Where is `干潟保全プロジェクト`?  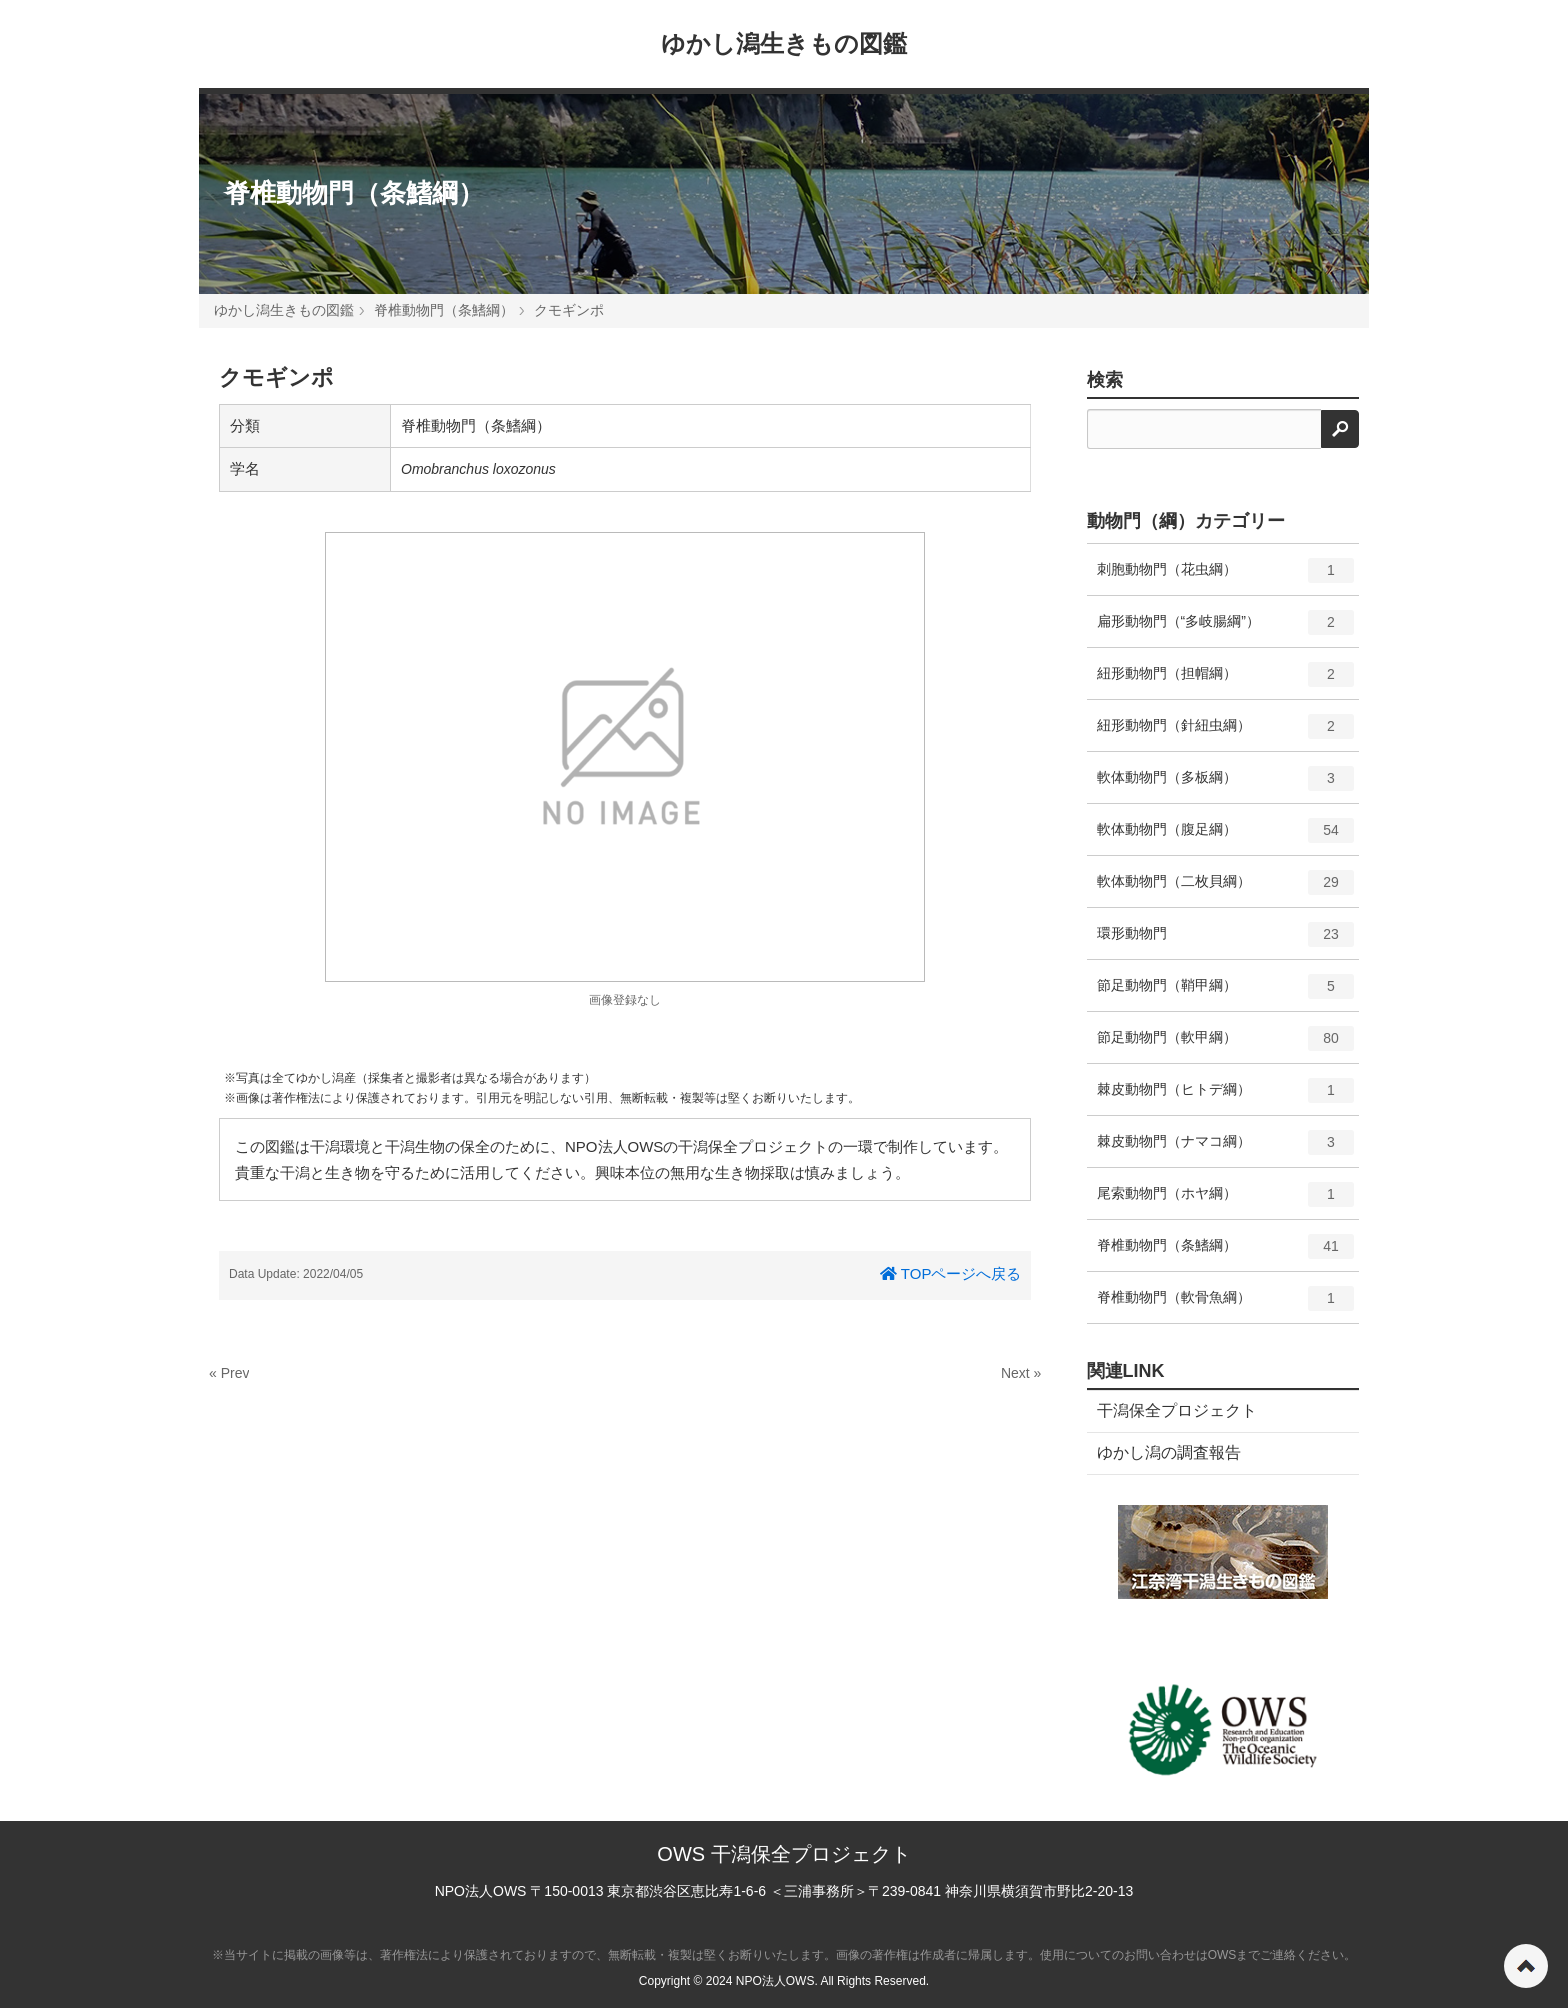
干潟保全プロジェクト is located at coordinates (1177, 1410).